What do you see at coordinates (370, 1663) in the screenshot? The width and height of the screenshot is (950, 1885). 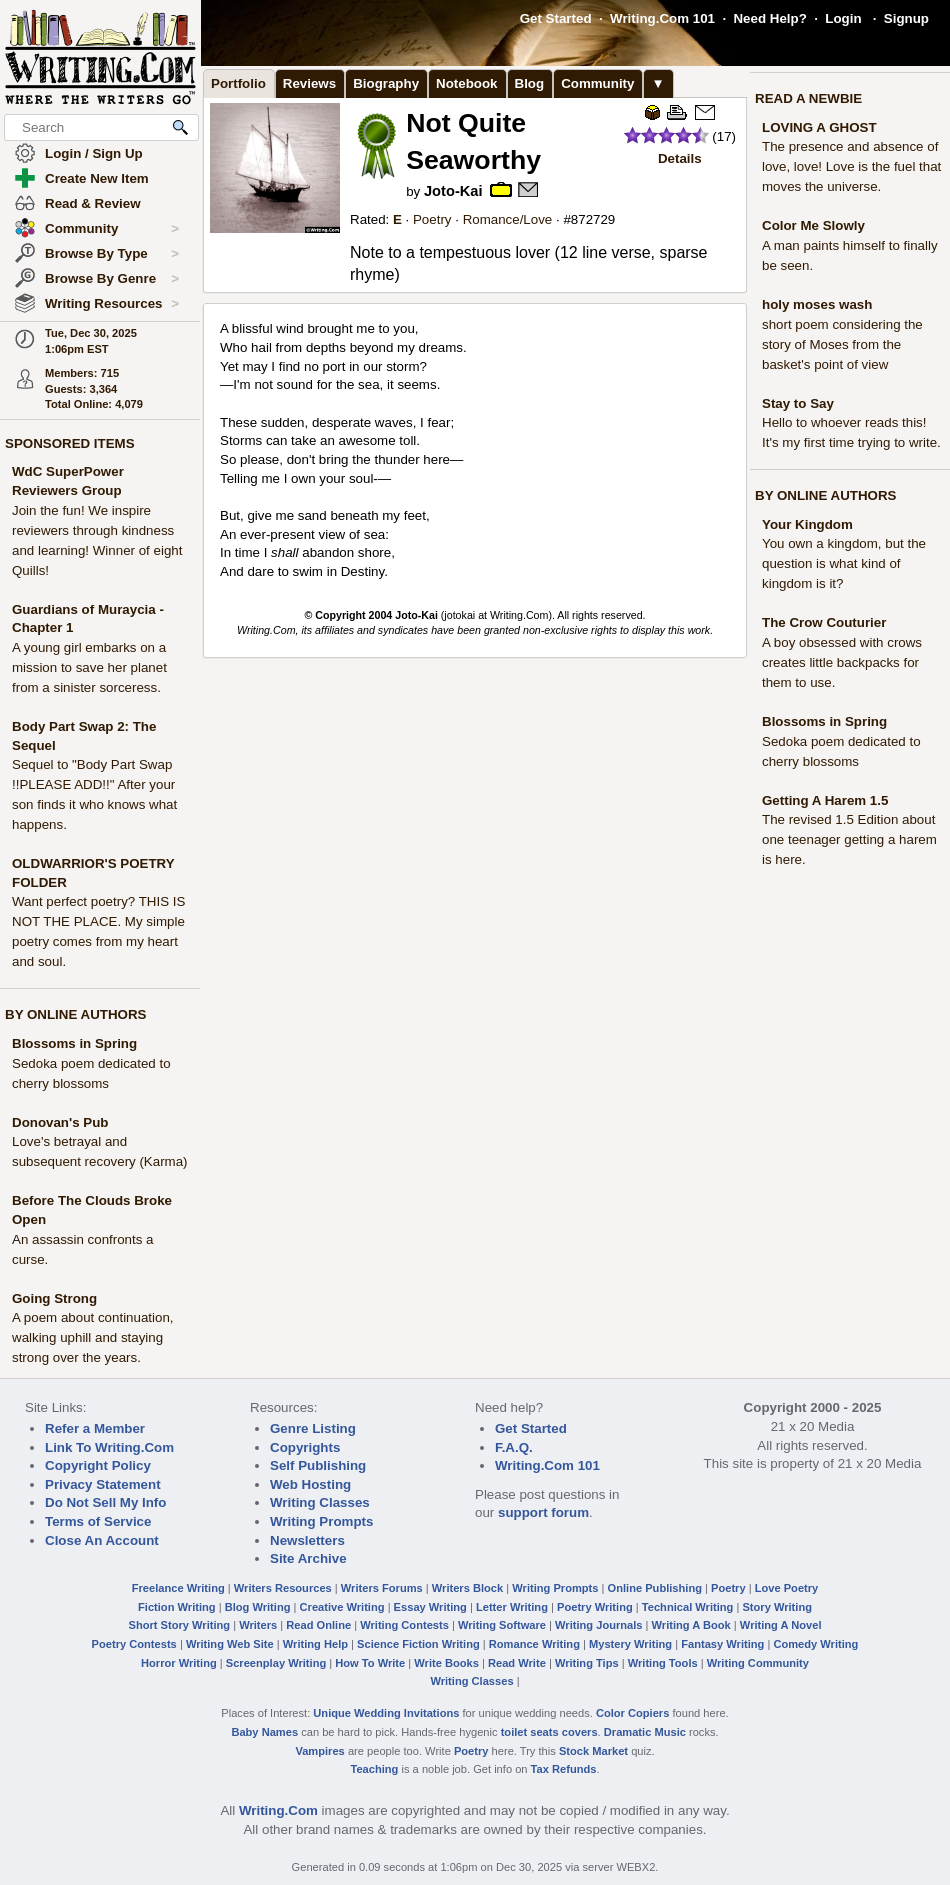 I see `How To Write` at bounding box center [370, 1663].